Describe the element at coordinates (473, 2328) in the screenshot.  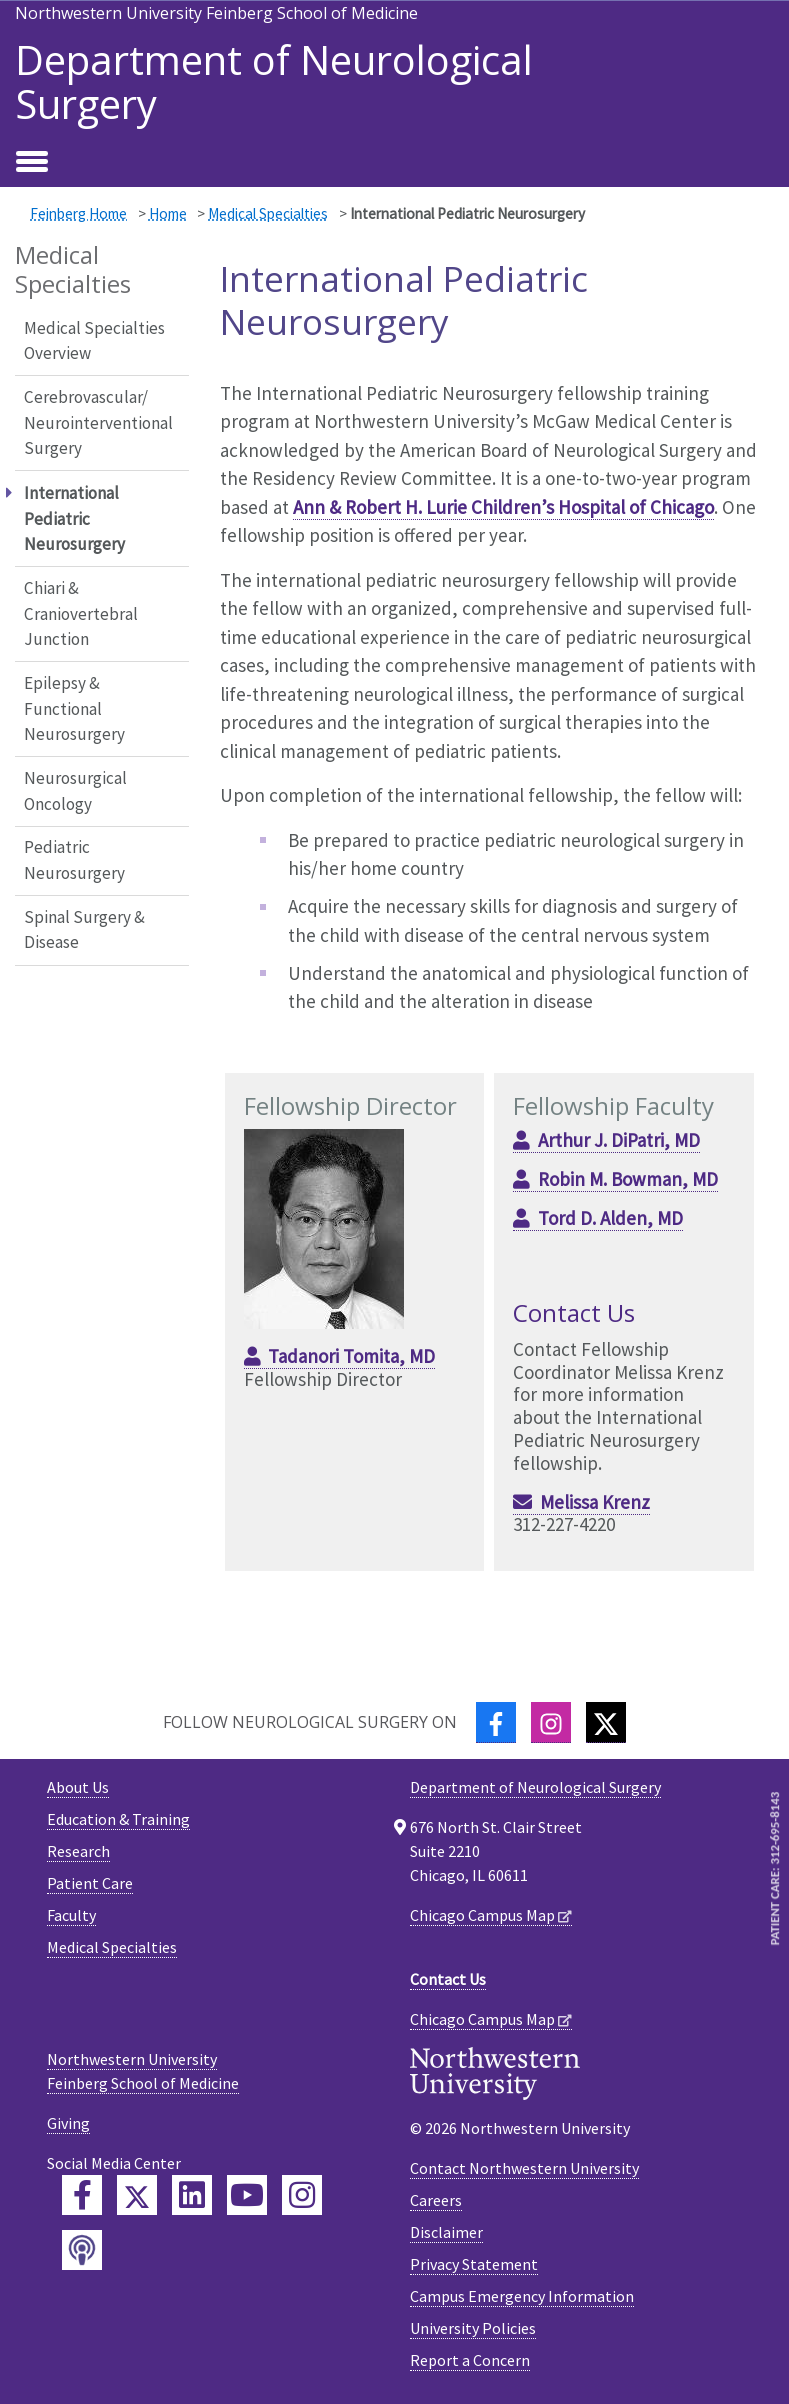
I see `University Policies` at that location.